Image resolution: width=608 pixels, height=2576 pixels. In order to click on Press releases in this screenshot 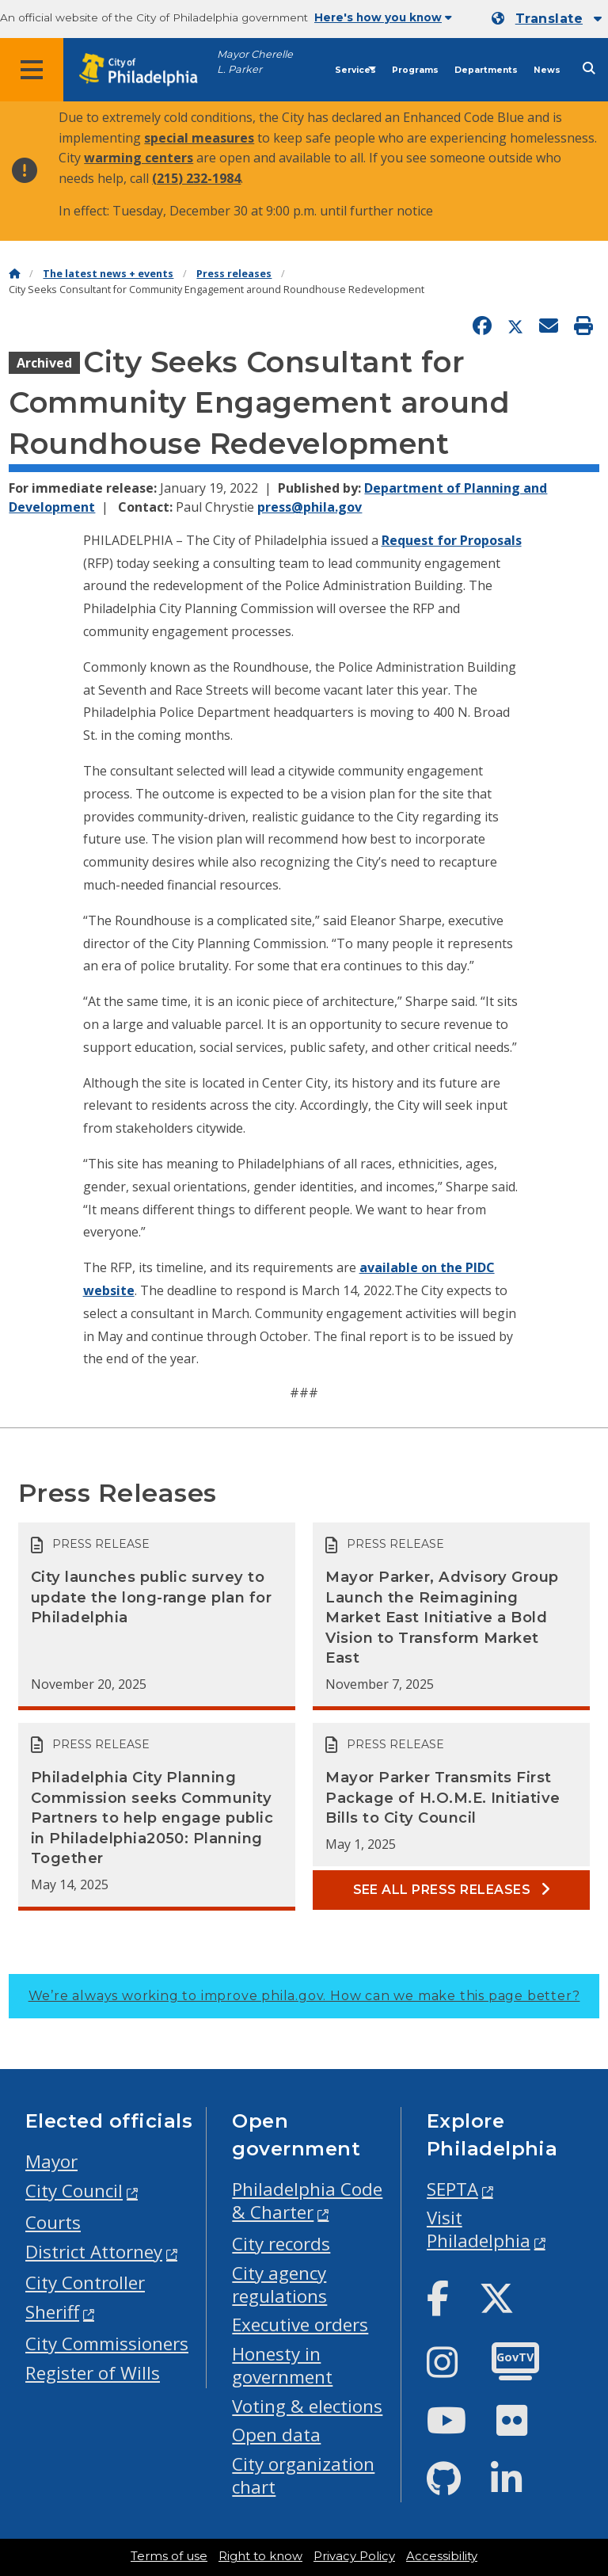, I will do `click(234, 273)`.